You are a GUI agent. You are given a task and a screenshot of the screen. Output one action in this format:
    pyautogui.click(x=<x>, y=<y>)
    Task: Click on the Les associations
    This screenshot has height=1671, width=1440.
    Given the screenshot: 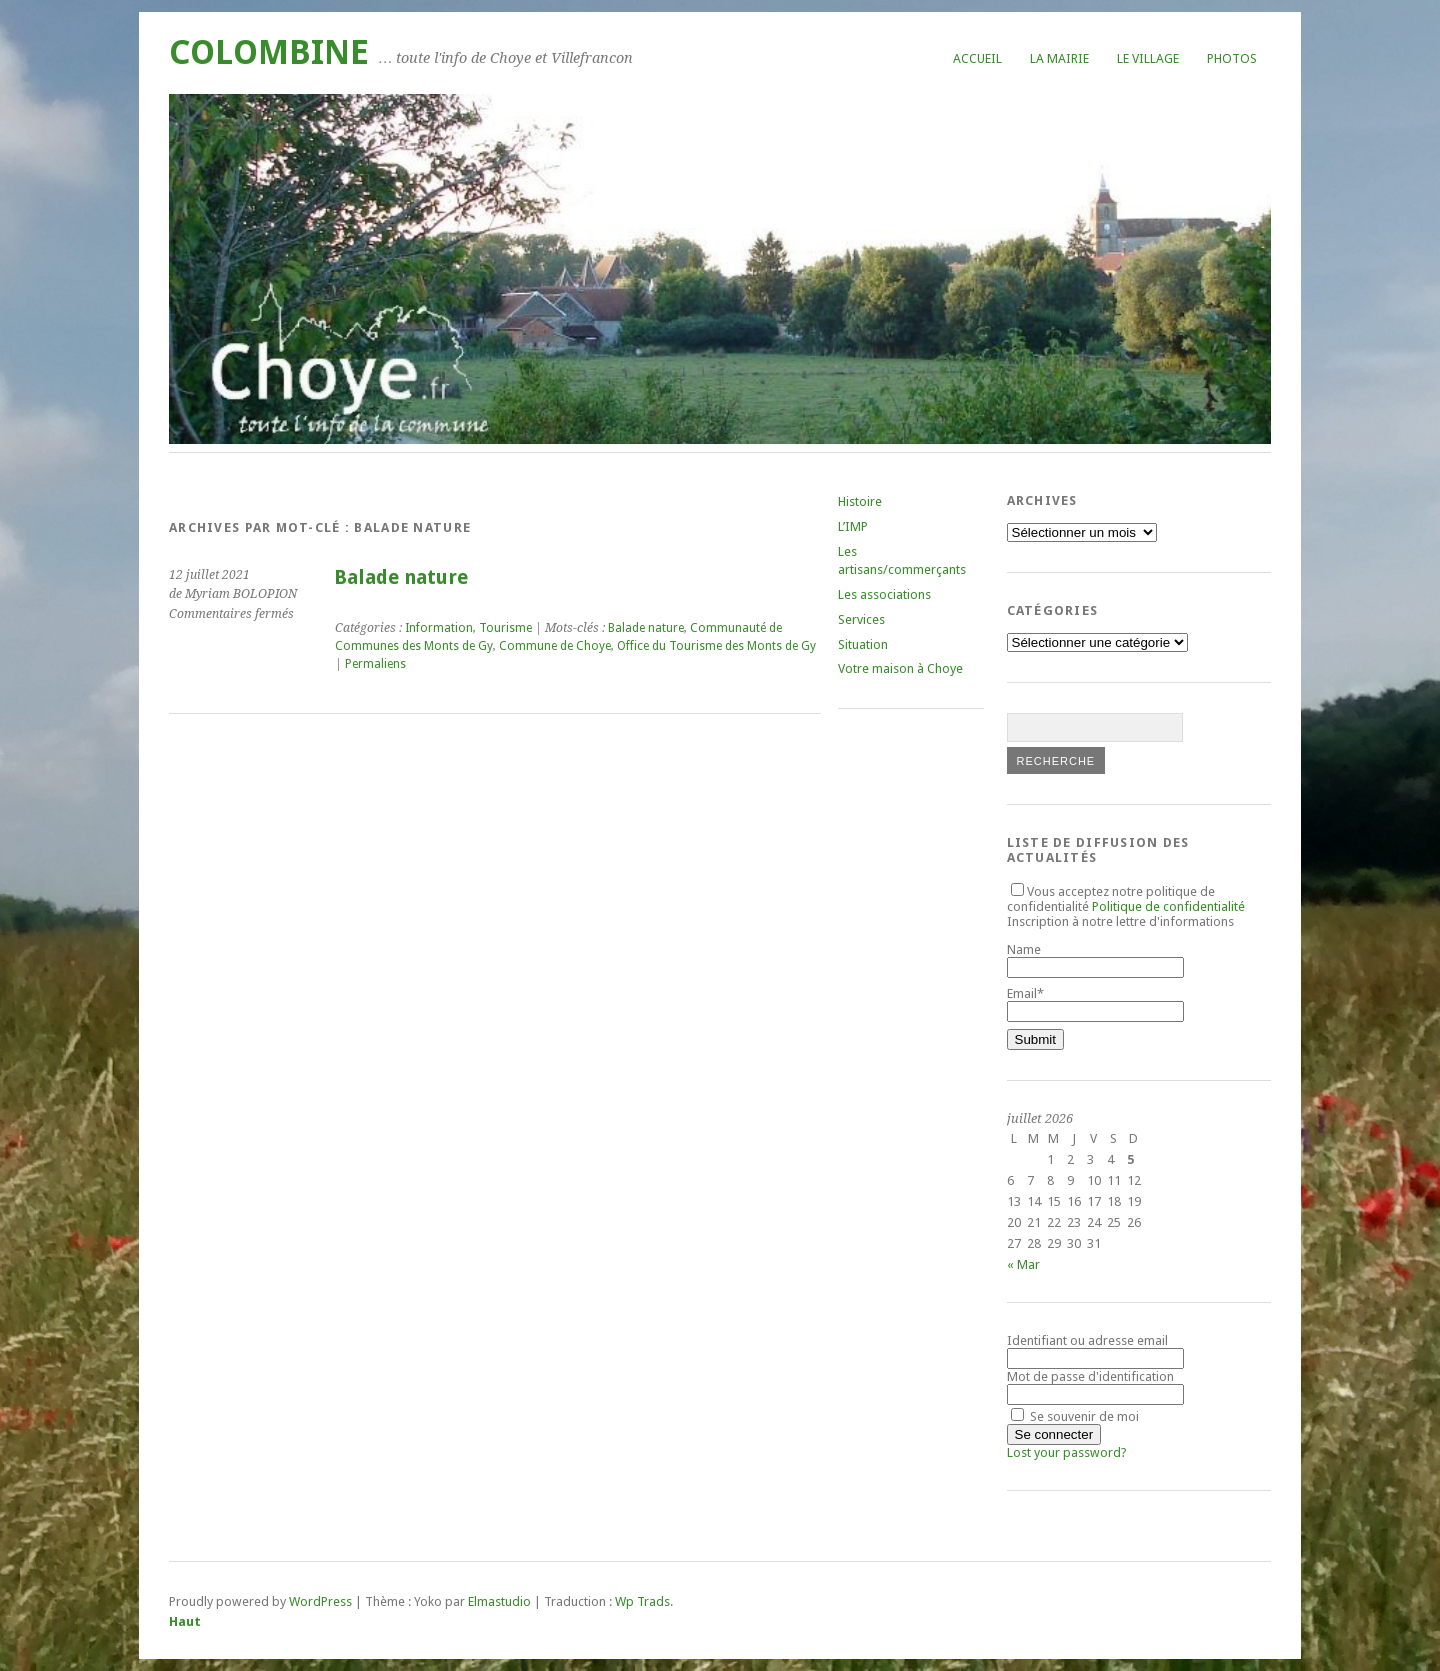 What is the action you would take?
    pyautogui.click(x=884, y=594)
    